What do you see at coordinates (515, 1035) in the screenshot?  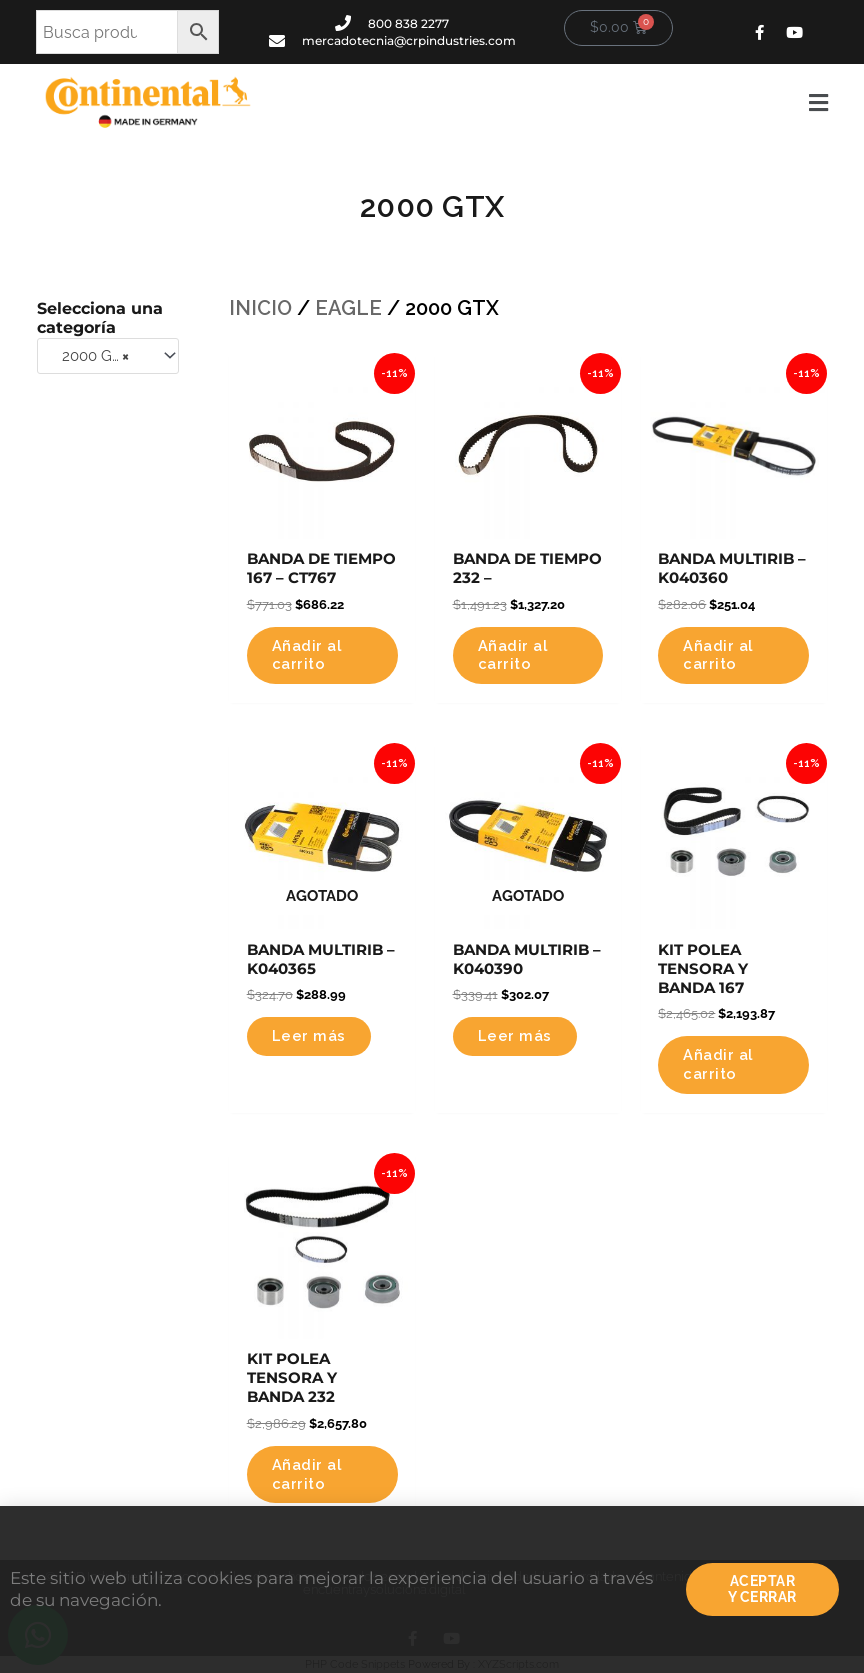 I see `Leer más [Lee más sobre “BANDA MULTIRIB - K040390”]` at bounding box center [515, 1035].